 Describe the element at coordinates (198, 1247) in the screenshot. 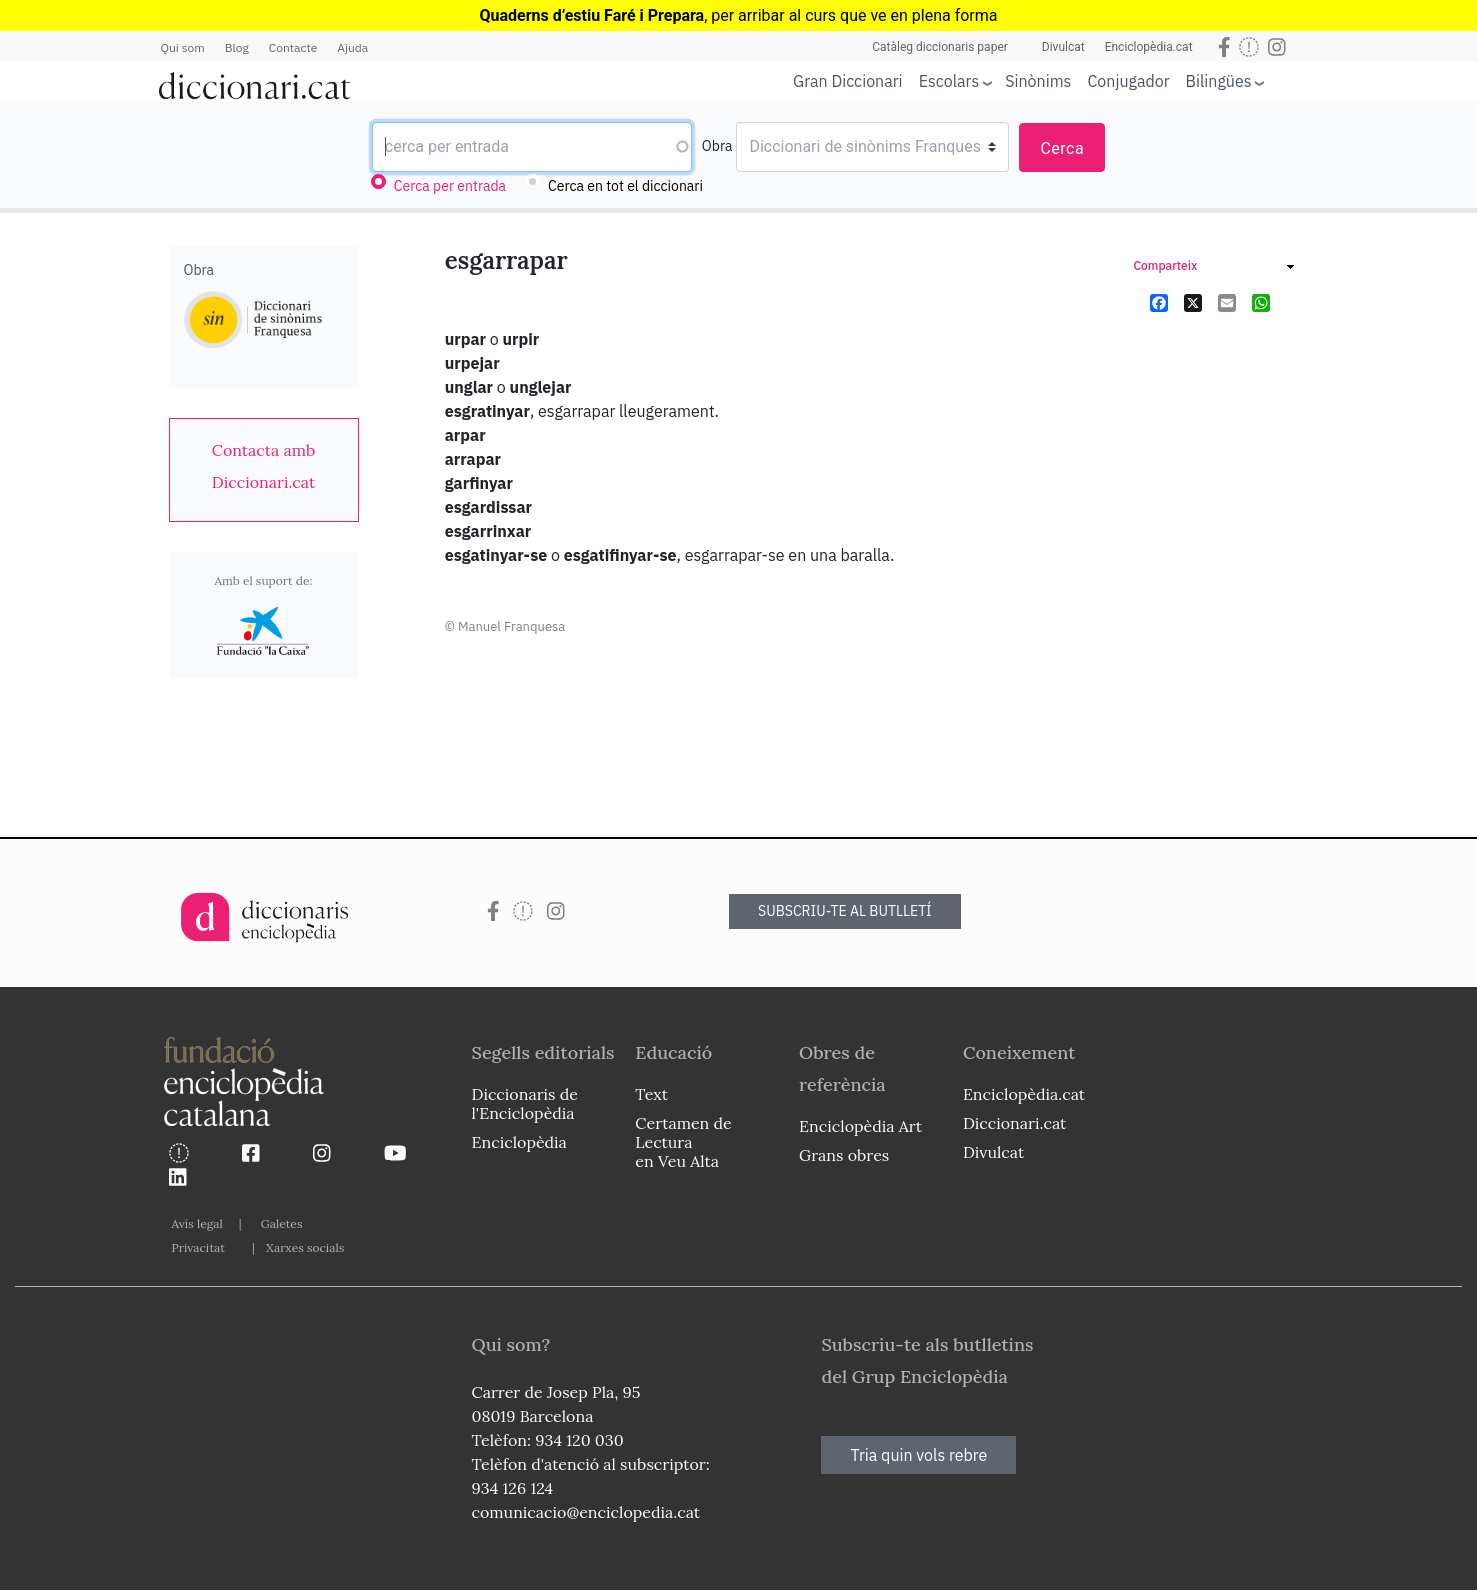

I see `Privacitat` at that location.